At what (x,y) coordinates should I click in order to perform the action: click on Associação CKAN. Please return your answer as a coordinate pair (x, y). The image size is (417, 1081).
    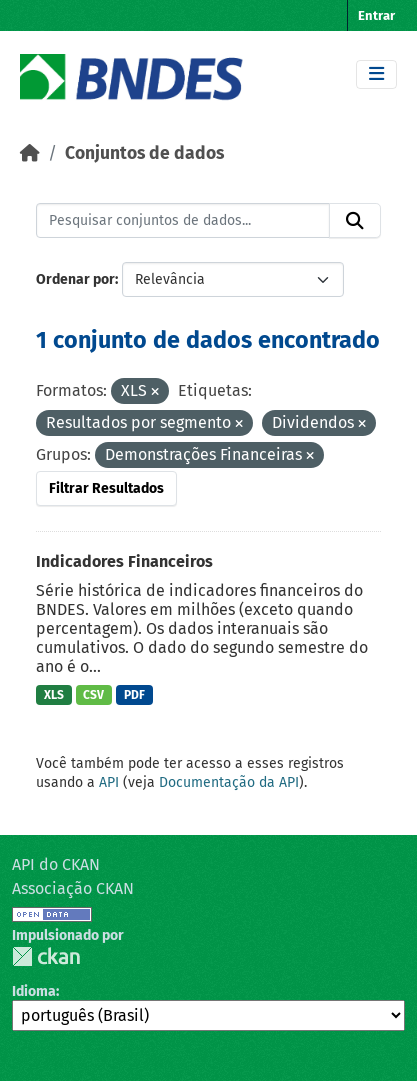
    Looking at the image, I should click on (73, 888).